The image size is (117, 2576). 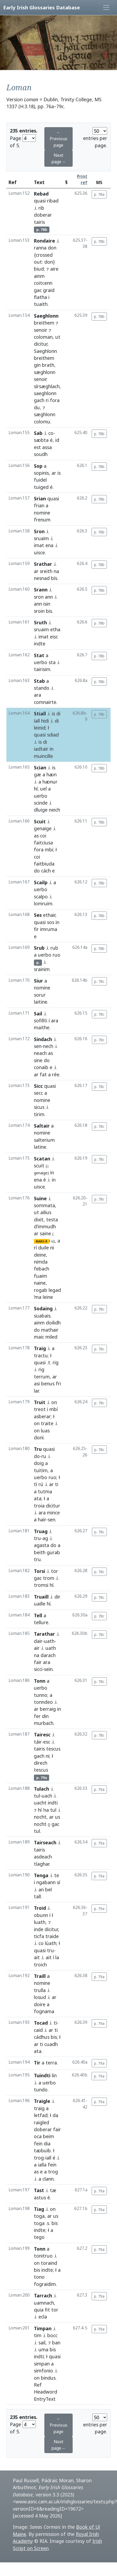 What do you see at coordinates (43, 1702) in the screenshot?
I see `tonndeo` at bounding box center [43, 1702].